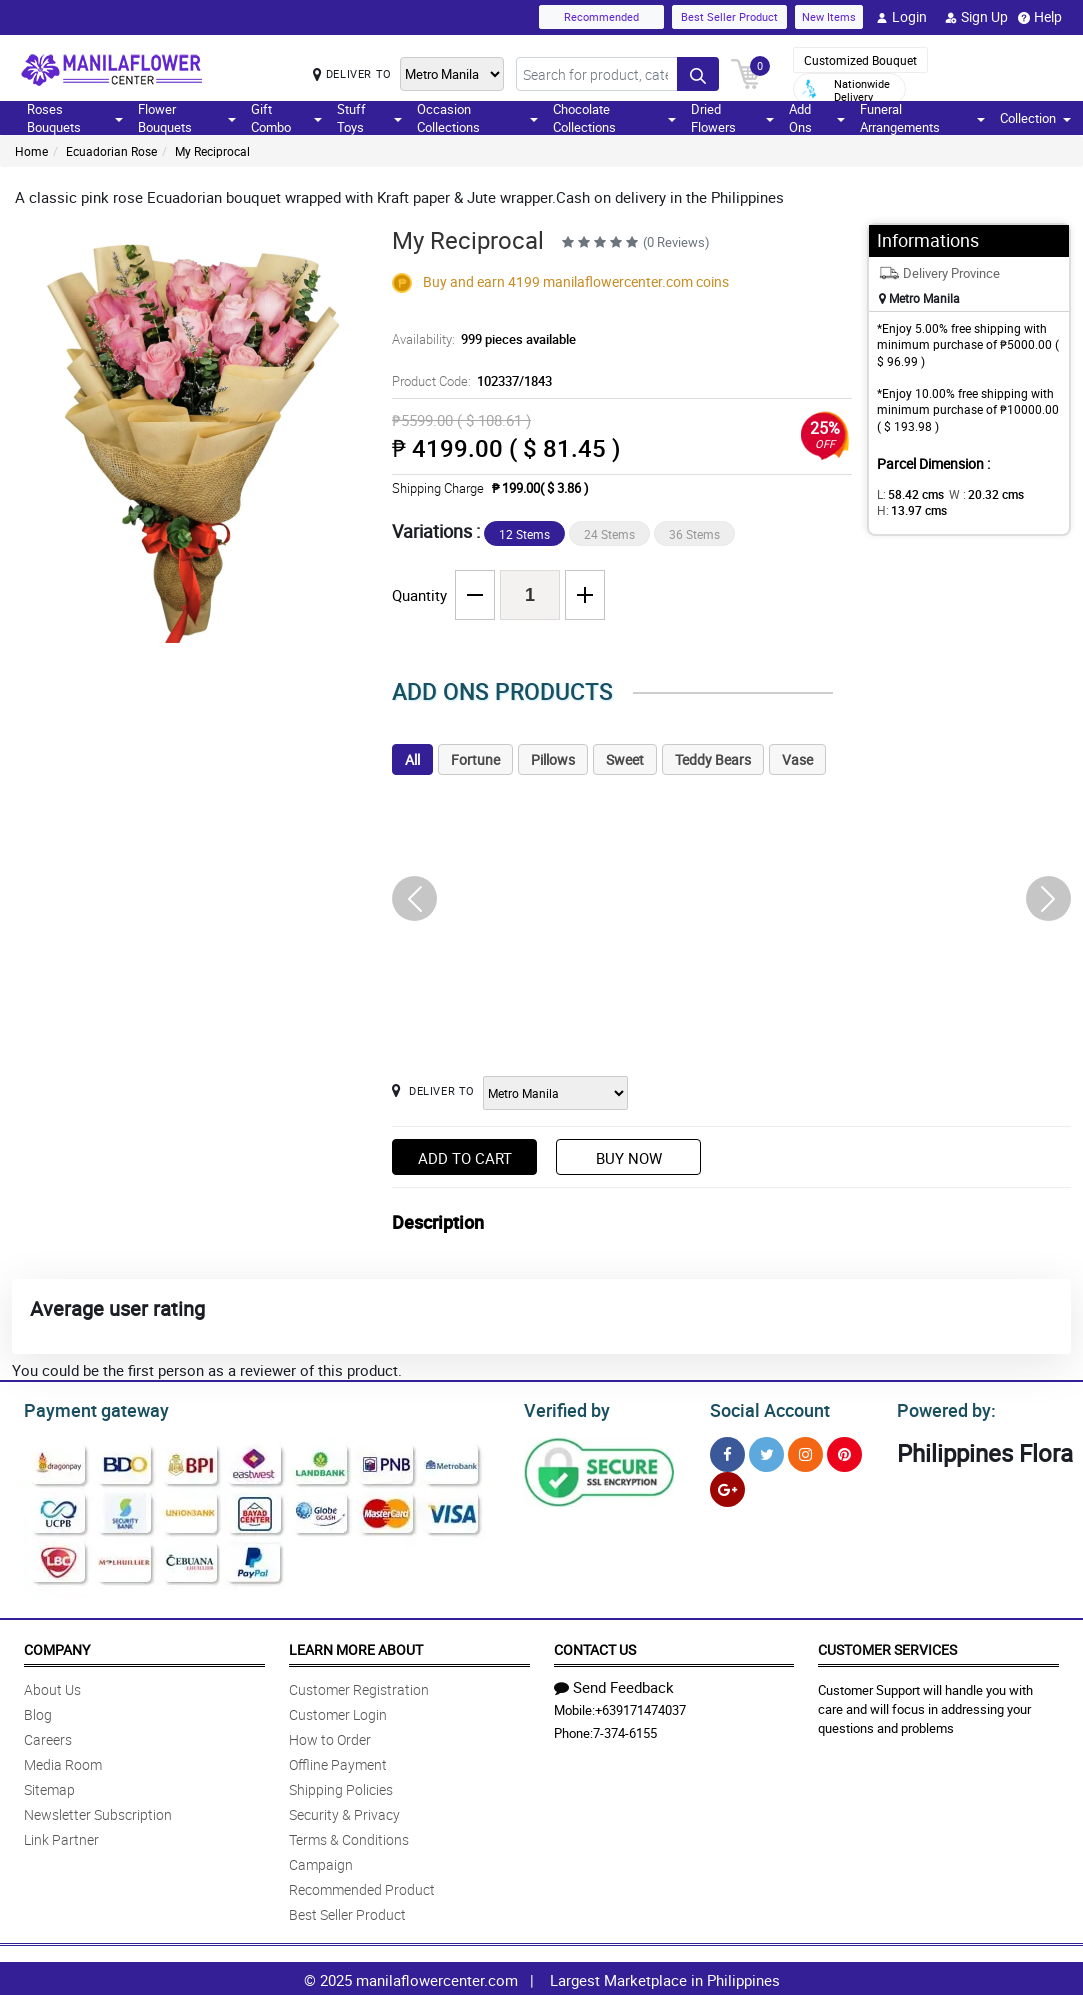 This screenshot has height=1995, width=1083. I want to click on 24 Stems, so click(609, 534).